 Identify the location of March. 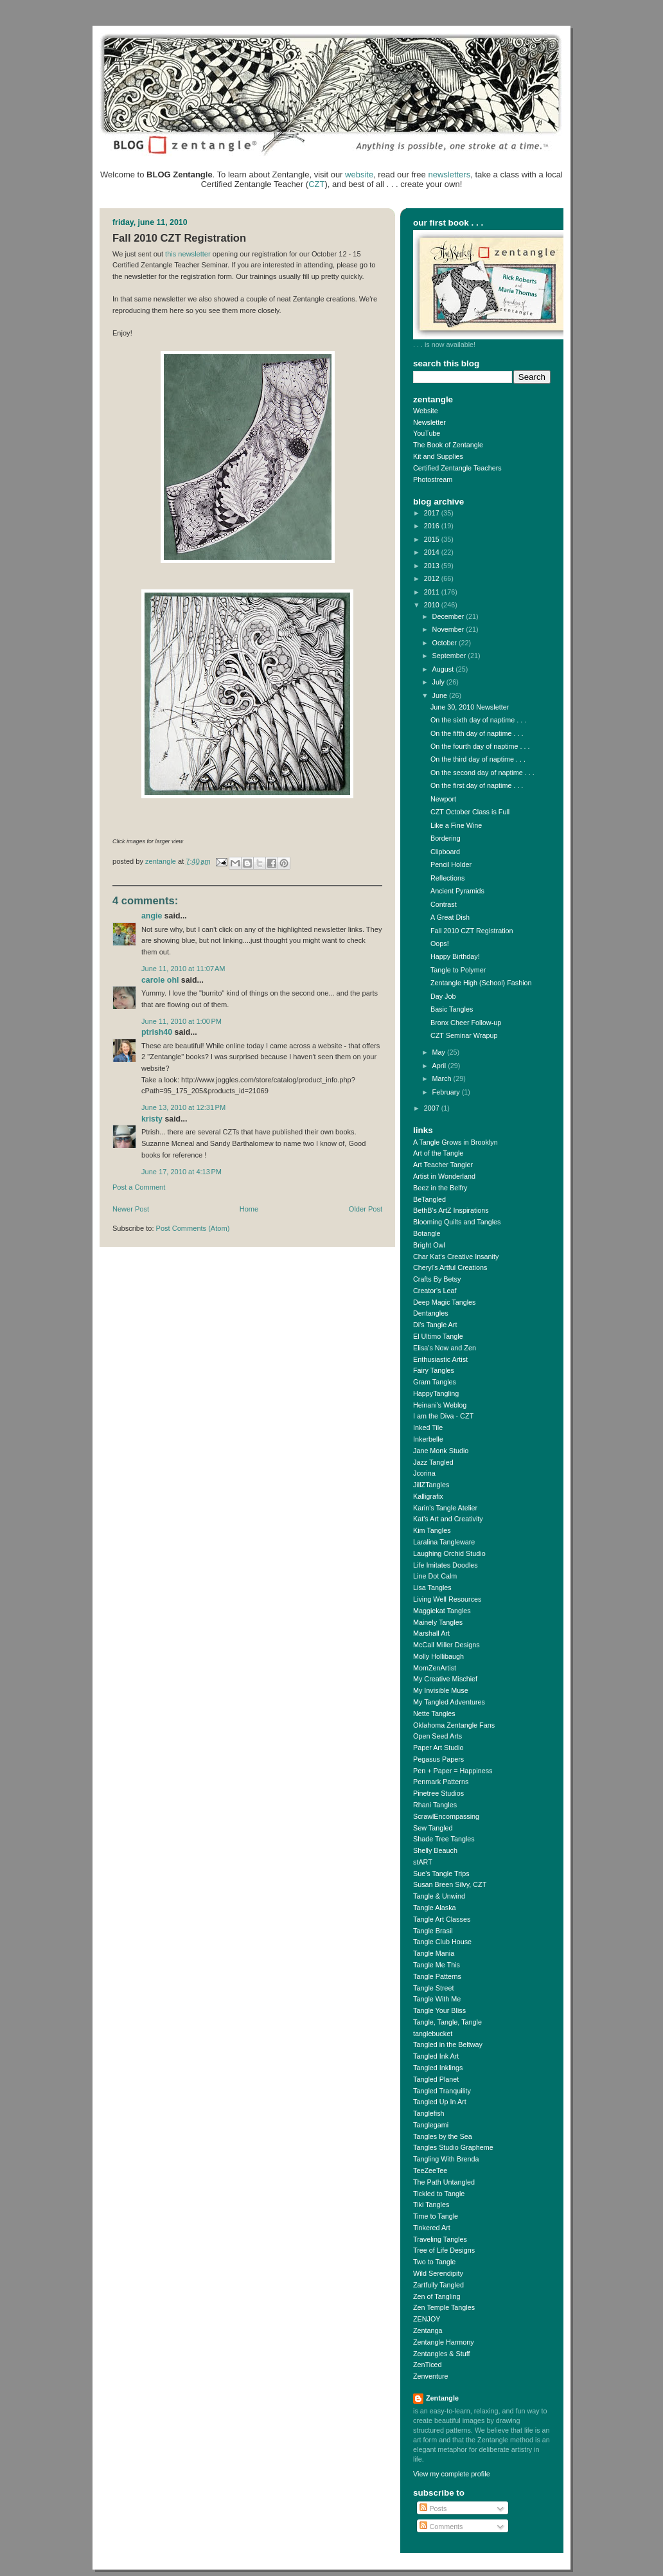
(443, 1078).